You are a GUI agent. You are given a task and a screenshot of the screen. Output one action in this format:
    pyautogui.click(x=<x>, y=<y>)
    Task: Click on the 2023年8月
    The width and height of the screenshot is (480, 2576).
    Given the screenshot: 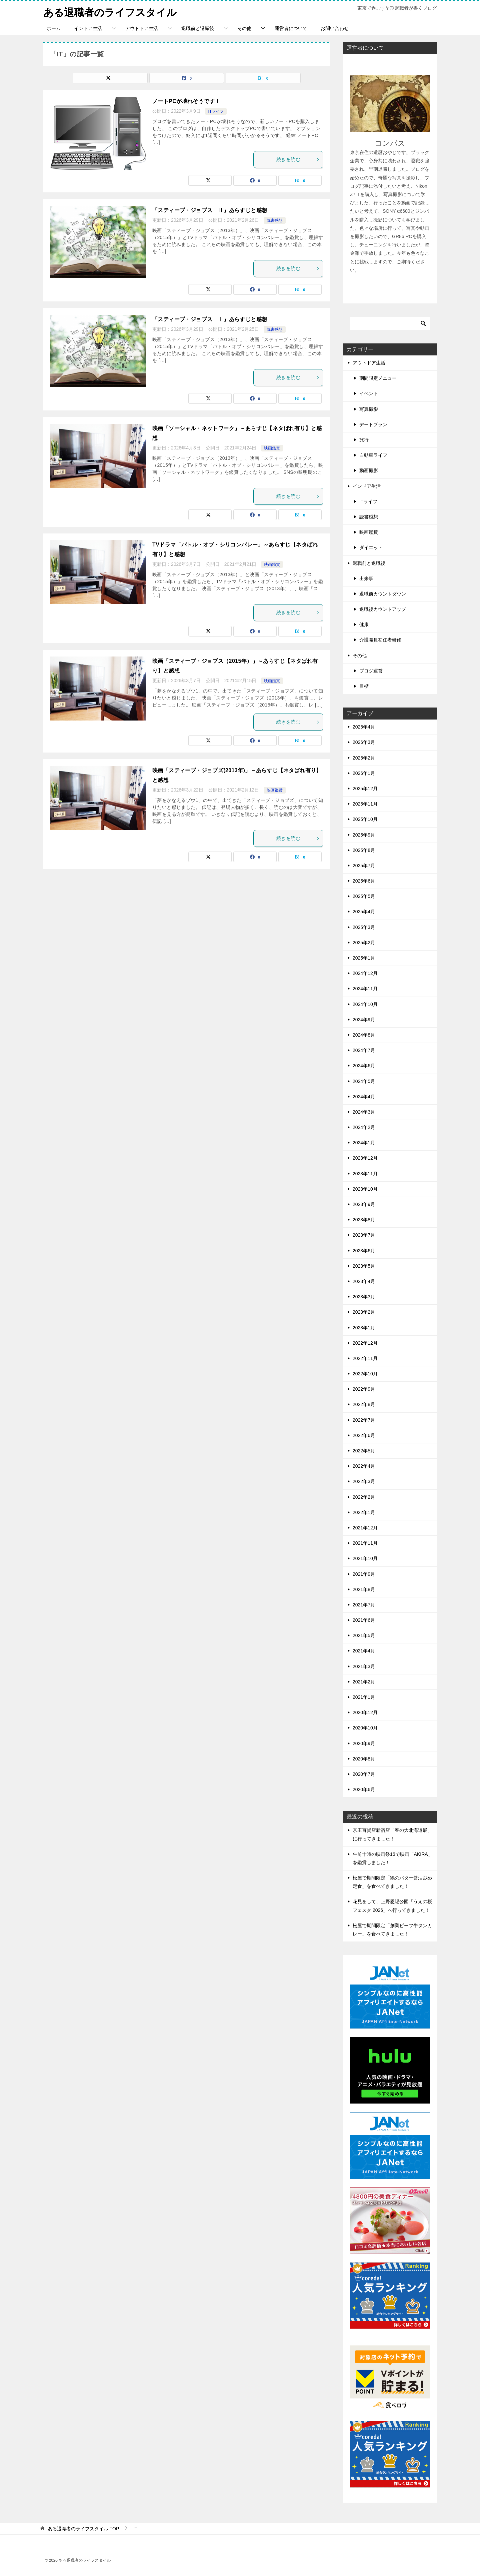 What is the action you would take?
    pyautogui.click(x=364, y=1219)
    